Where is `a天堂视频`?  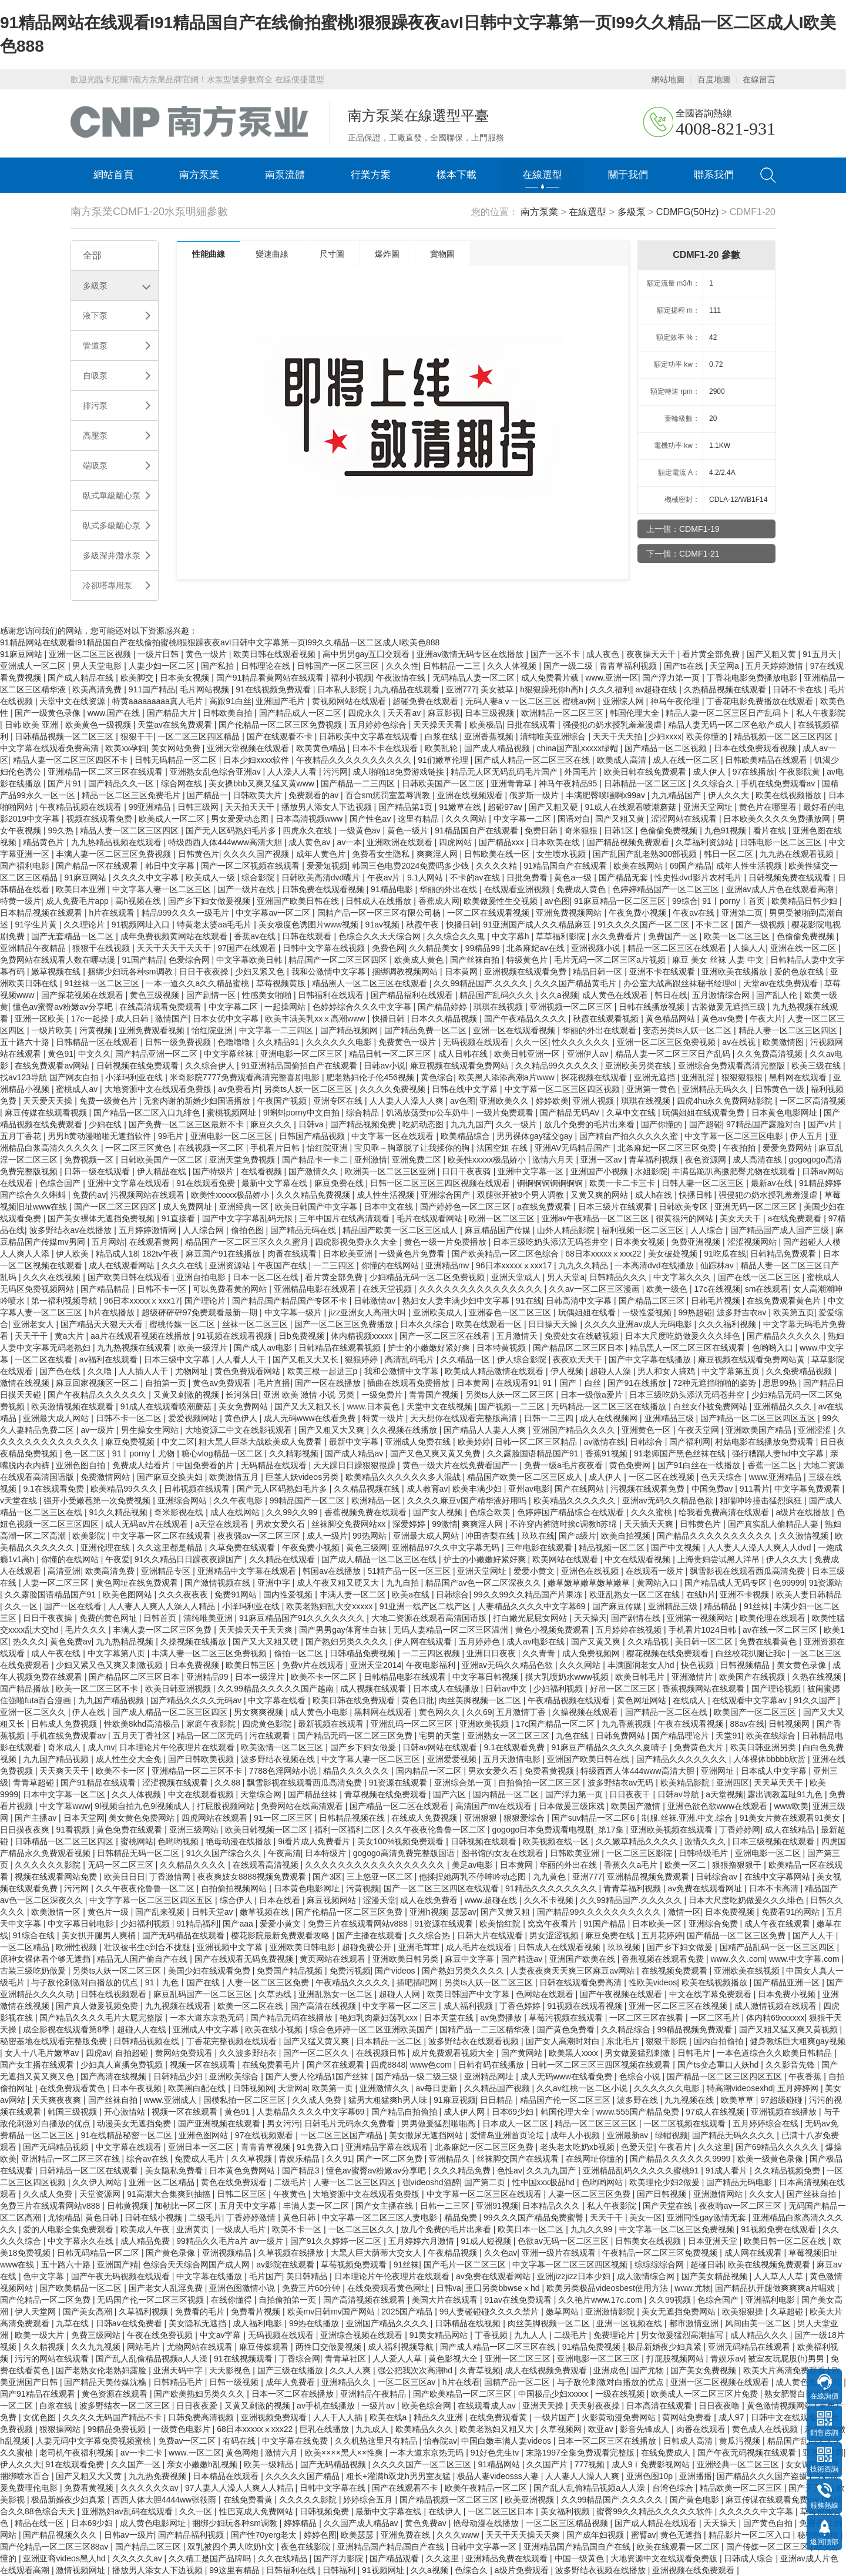 a天堂视频 is located at coordinates (724, 1794).